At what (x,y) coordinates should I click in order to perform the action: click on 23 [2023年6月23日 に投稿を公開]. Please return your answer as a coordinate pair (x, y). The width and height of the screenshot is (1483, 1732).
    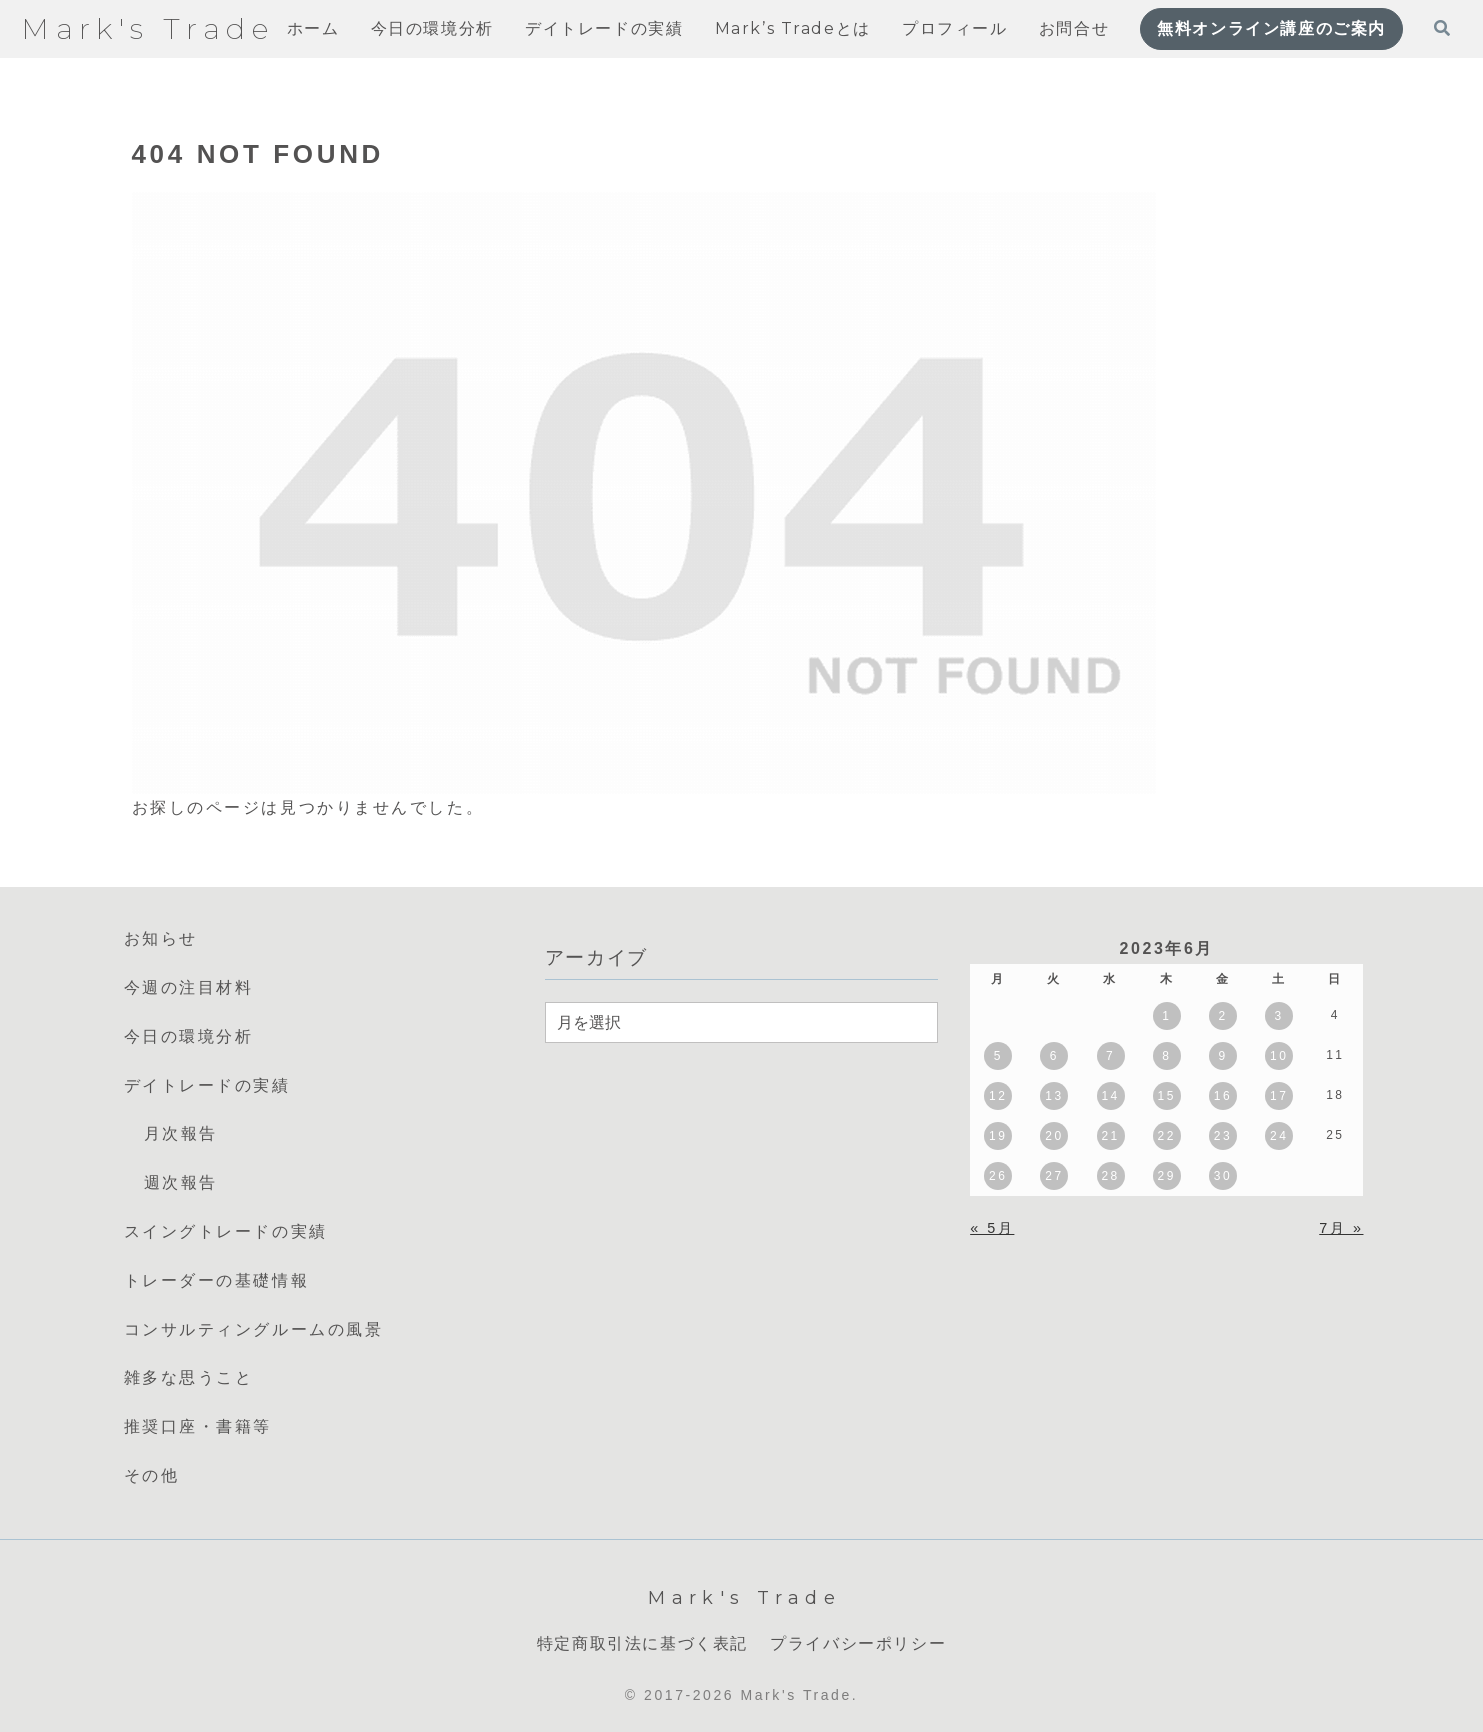
    Looking at the image, I should click on (1223, 1136).